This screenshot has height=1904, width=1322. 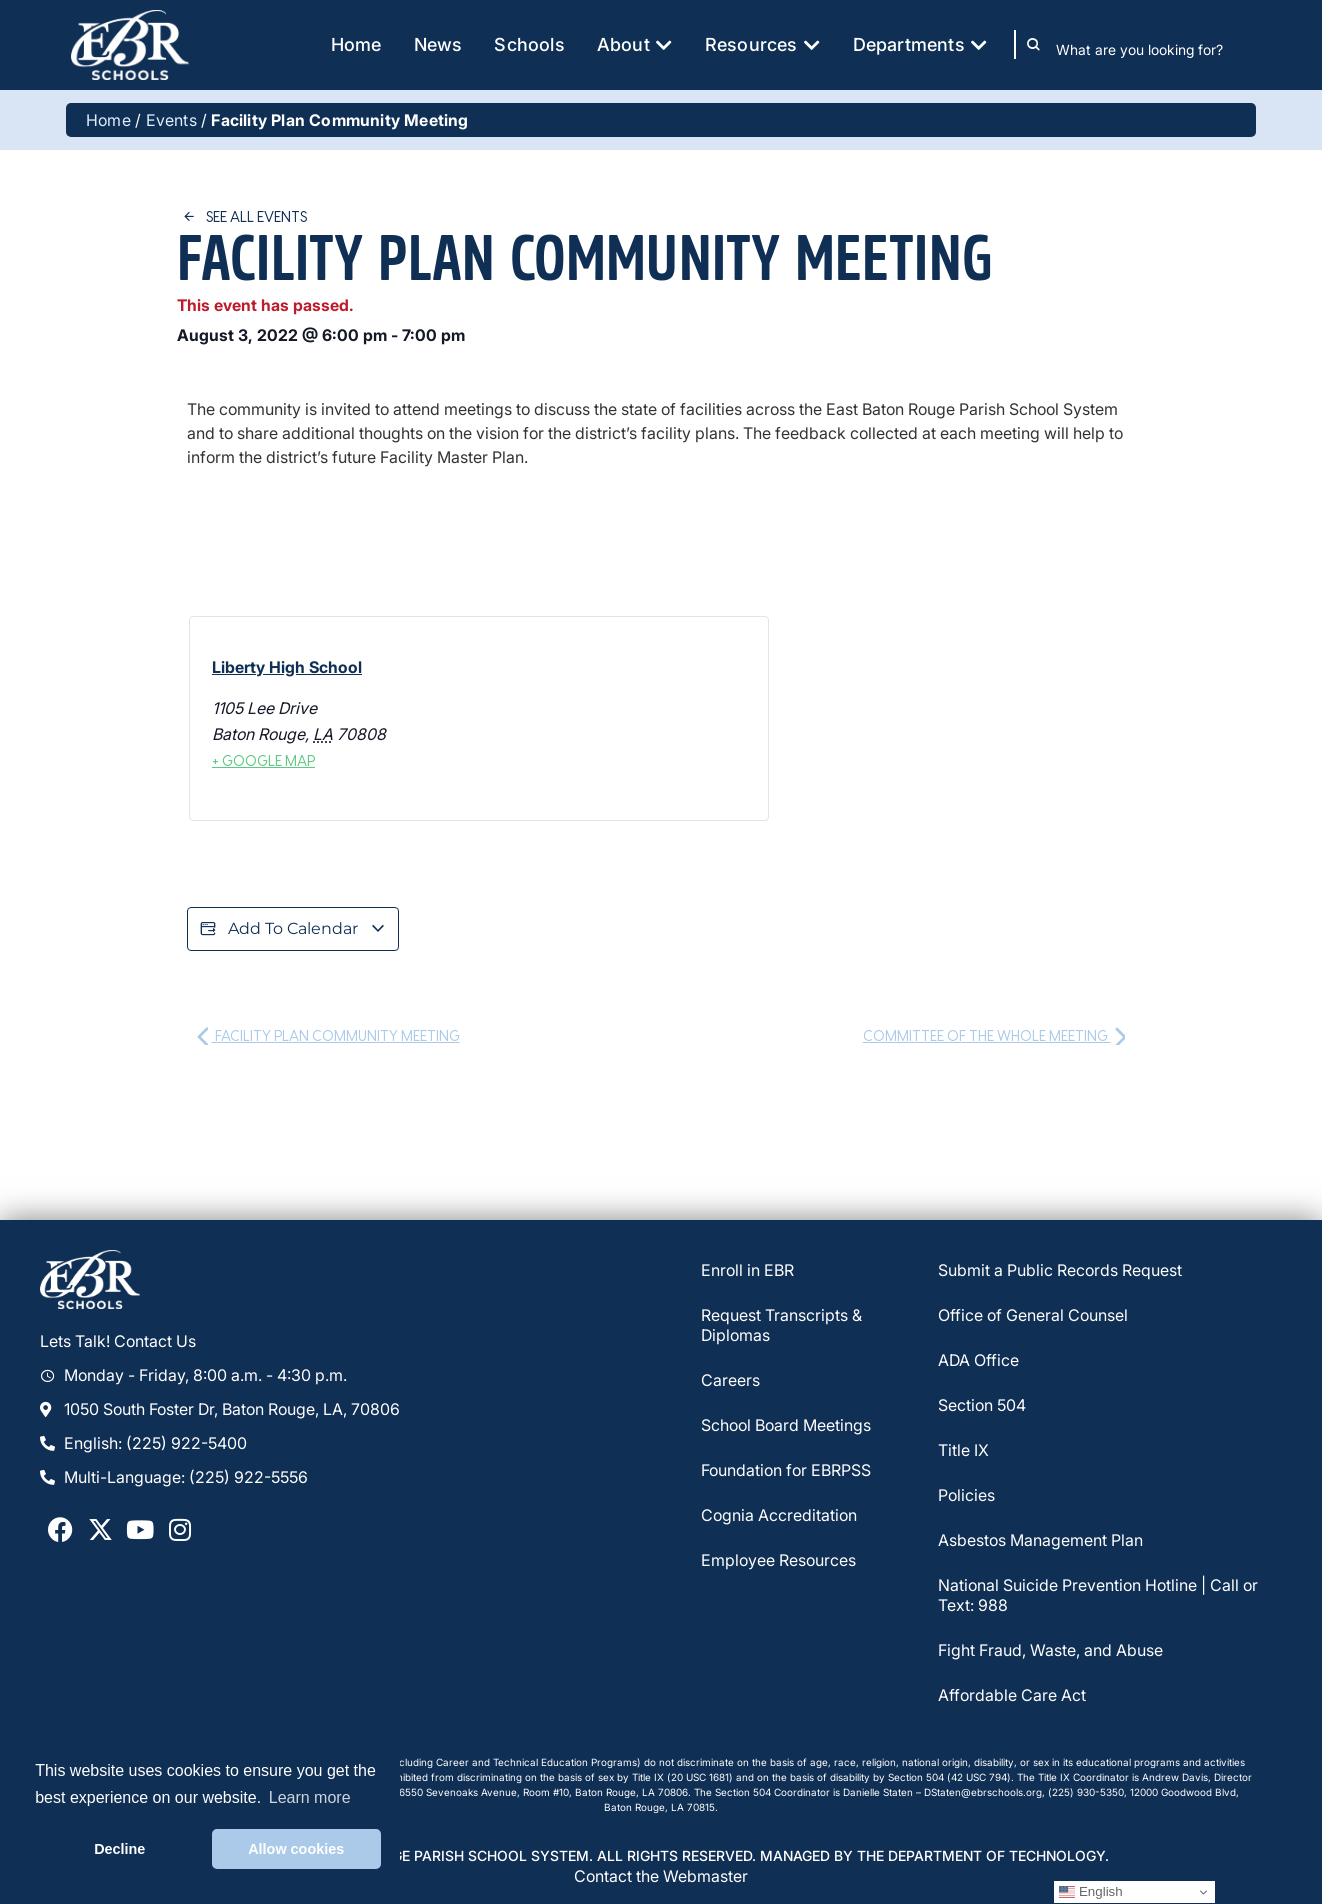 What do you see at coordinates (1153, 49) in the screenshot?
I see `[combobox]` at bounding box center [1153, 49].